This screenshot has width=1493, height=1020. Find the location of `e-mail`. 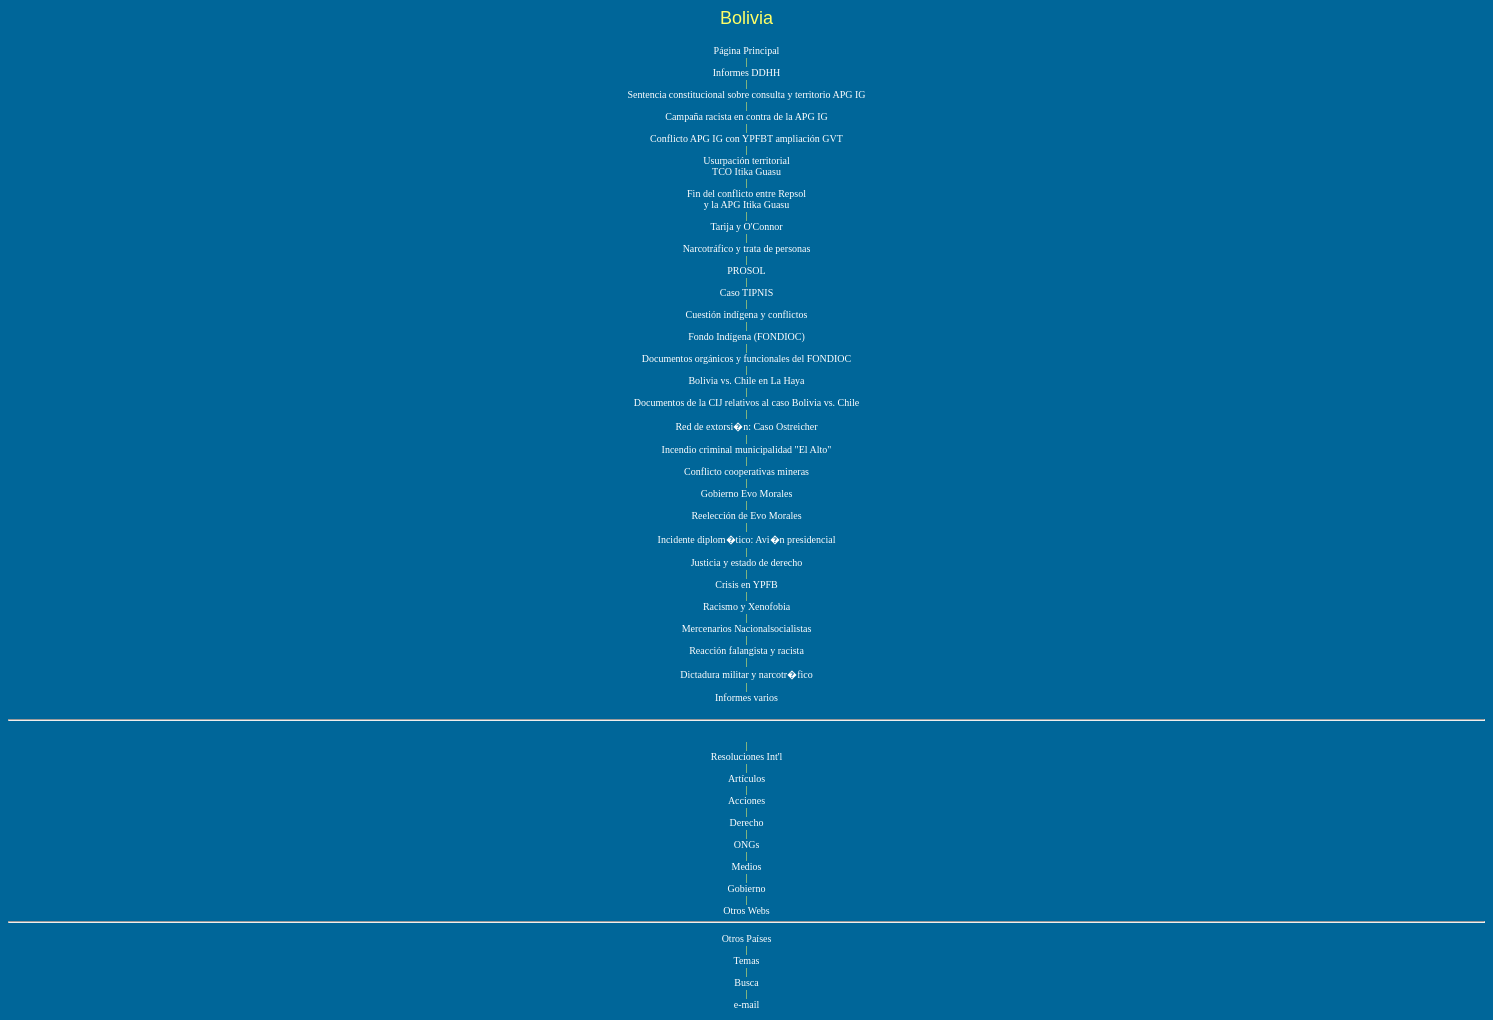

e-mail is located at coordinates (747, 1004).